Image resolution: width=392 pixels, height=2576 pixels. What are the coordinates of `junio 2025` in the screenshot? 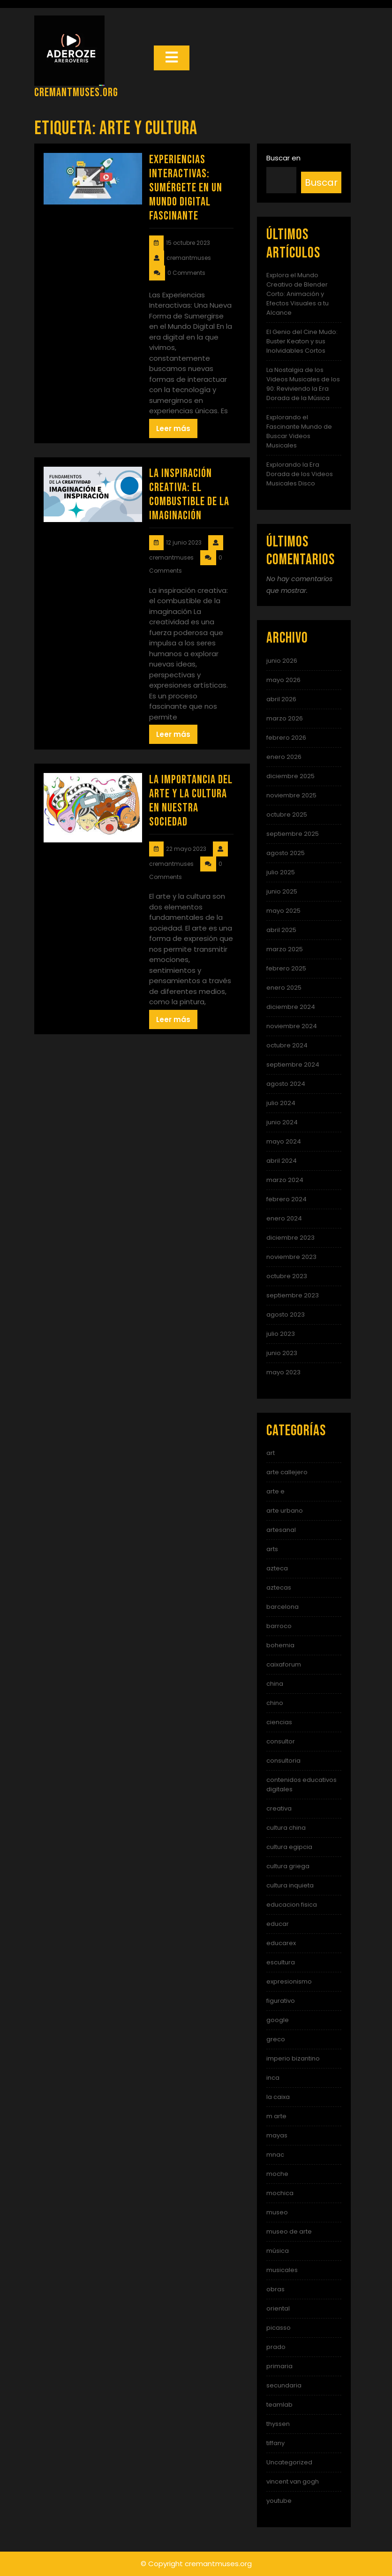 It's located at (281, 891).